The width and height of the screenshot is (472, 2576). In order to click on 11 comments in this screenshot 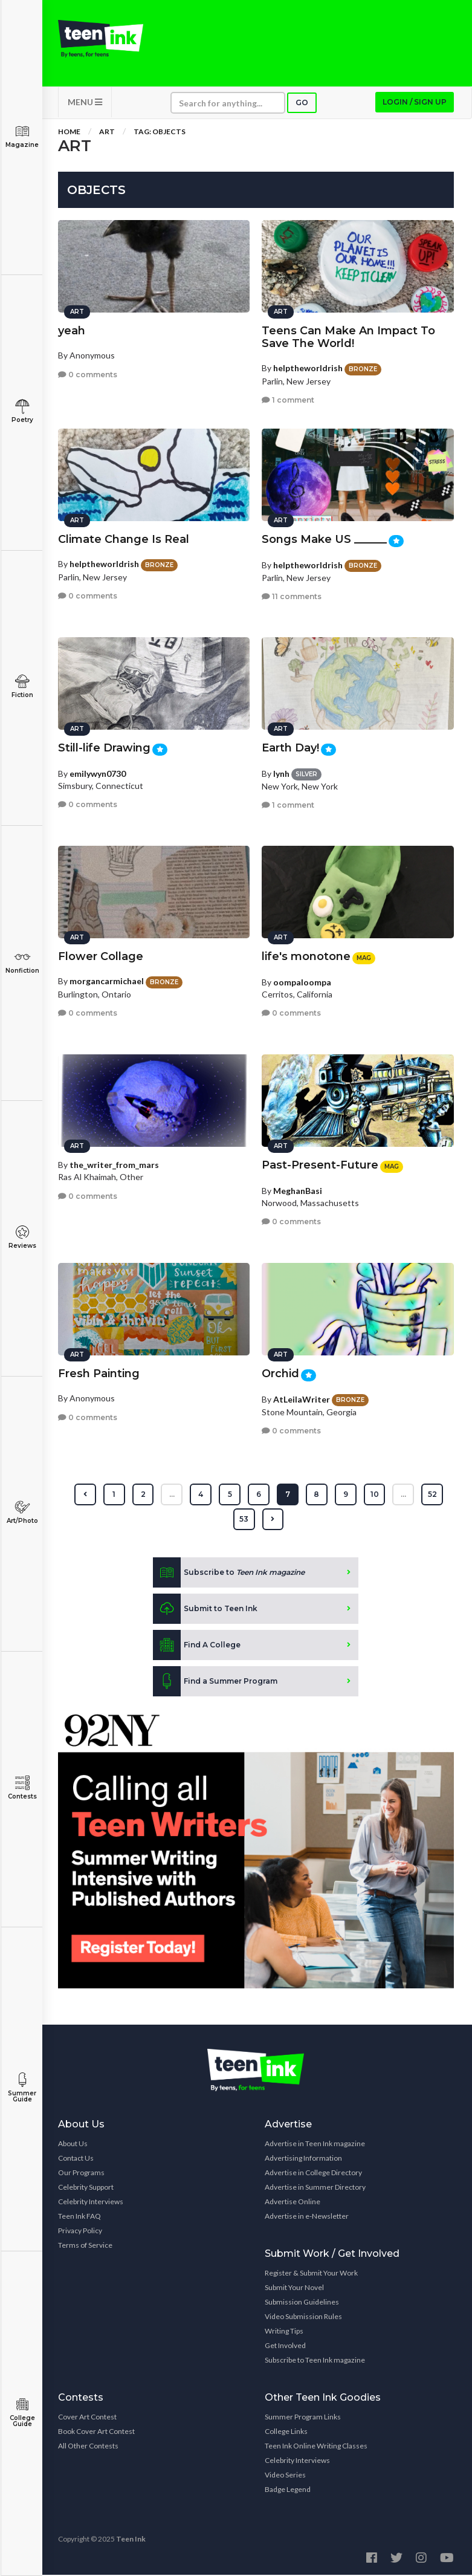, I will do `click(292, 595)`.